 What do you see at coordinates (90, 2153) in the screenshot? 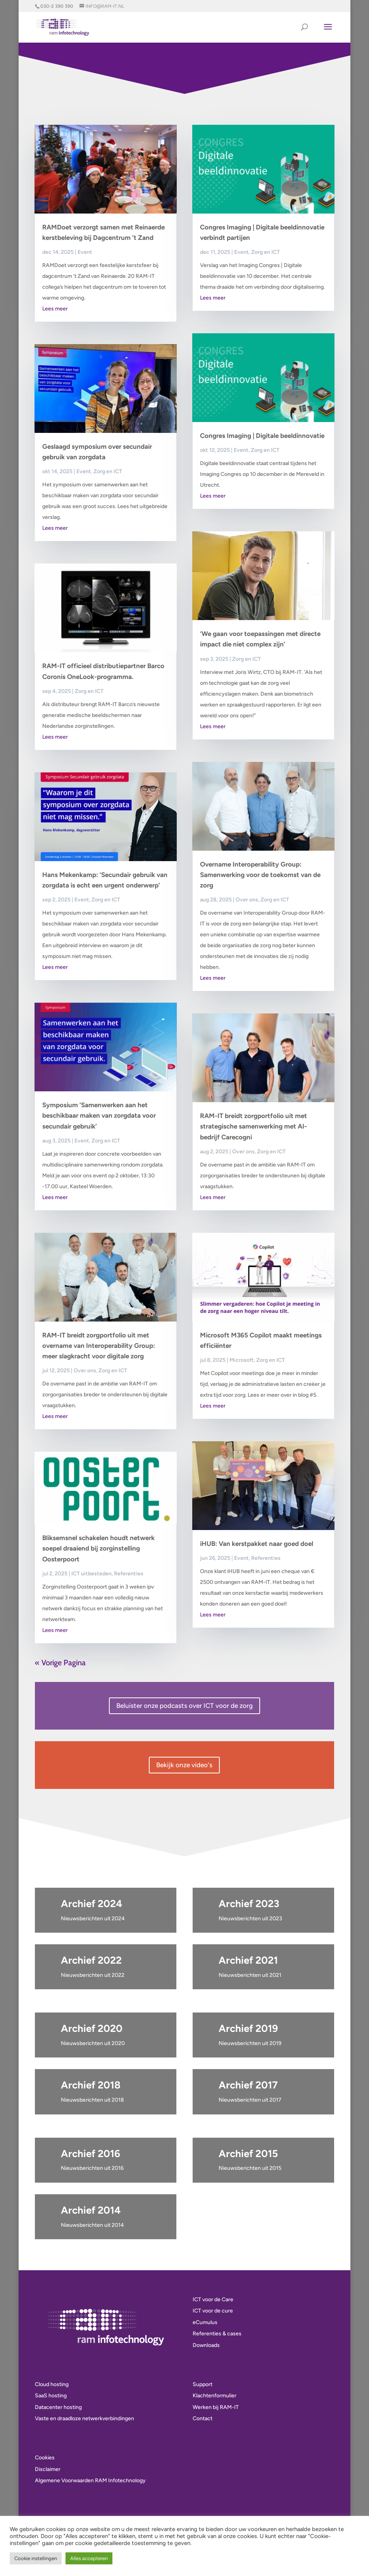
I see `Archief 2016` at bounding box center [90, 2153].